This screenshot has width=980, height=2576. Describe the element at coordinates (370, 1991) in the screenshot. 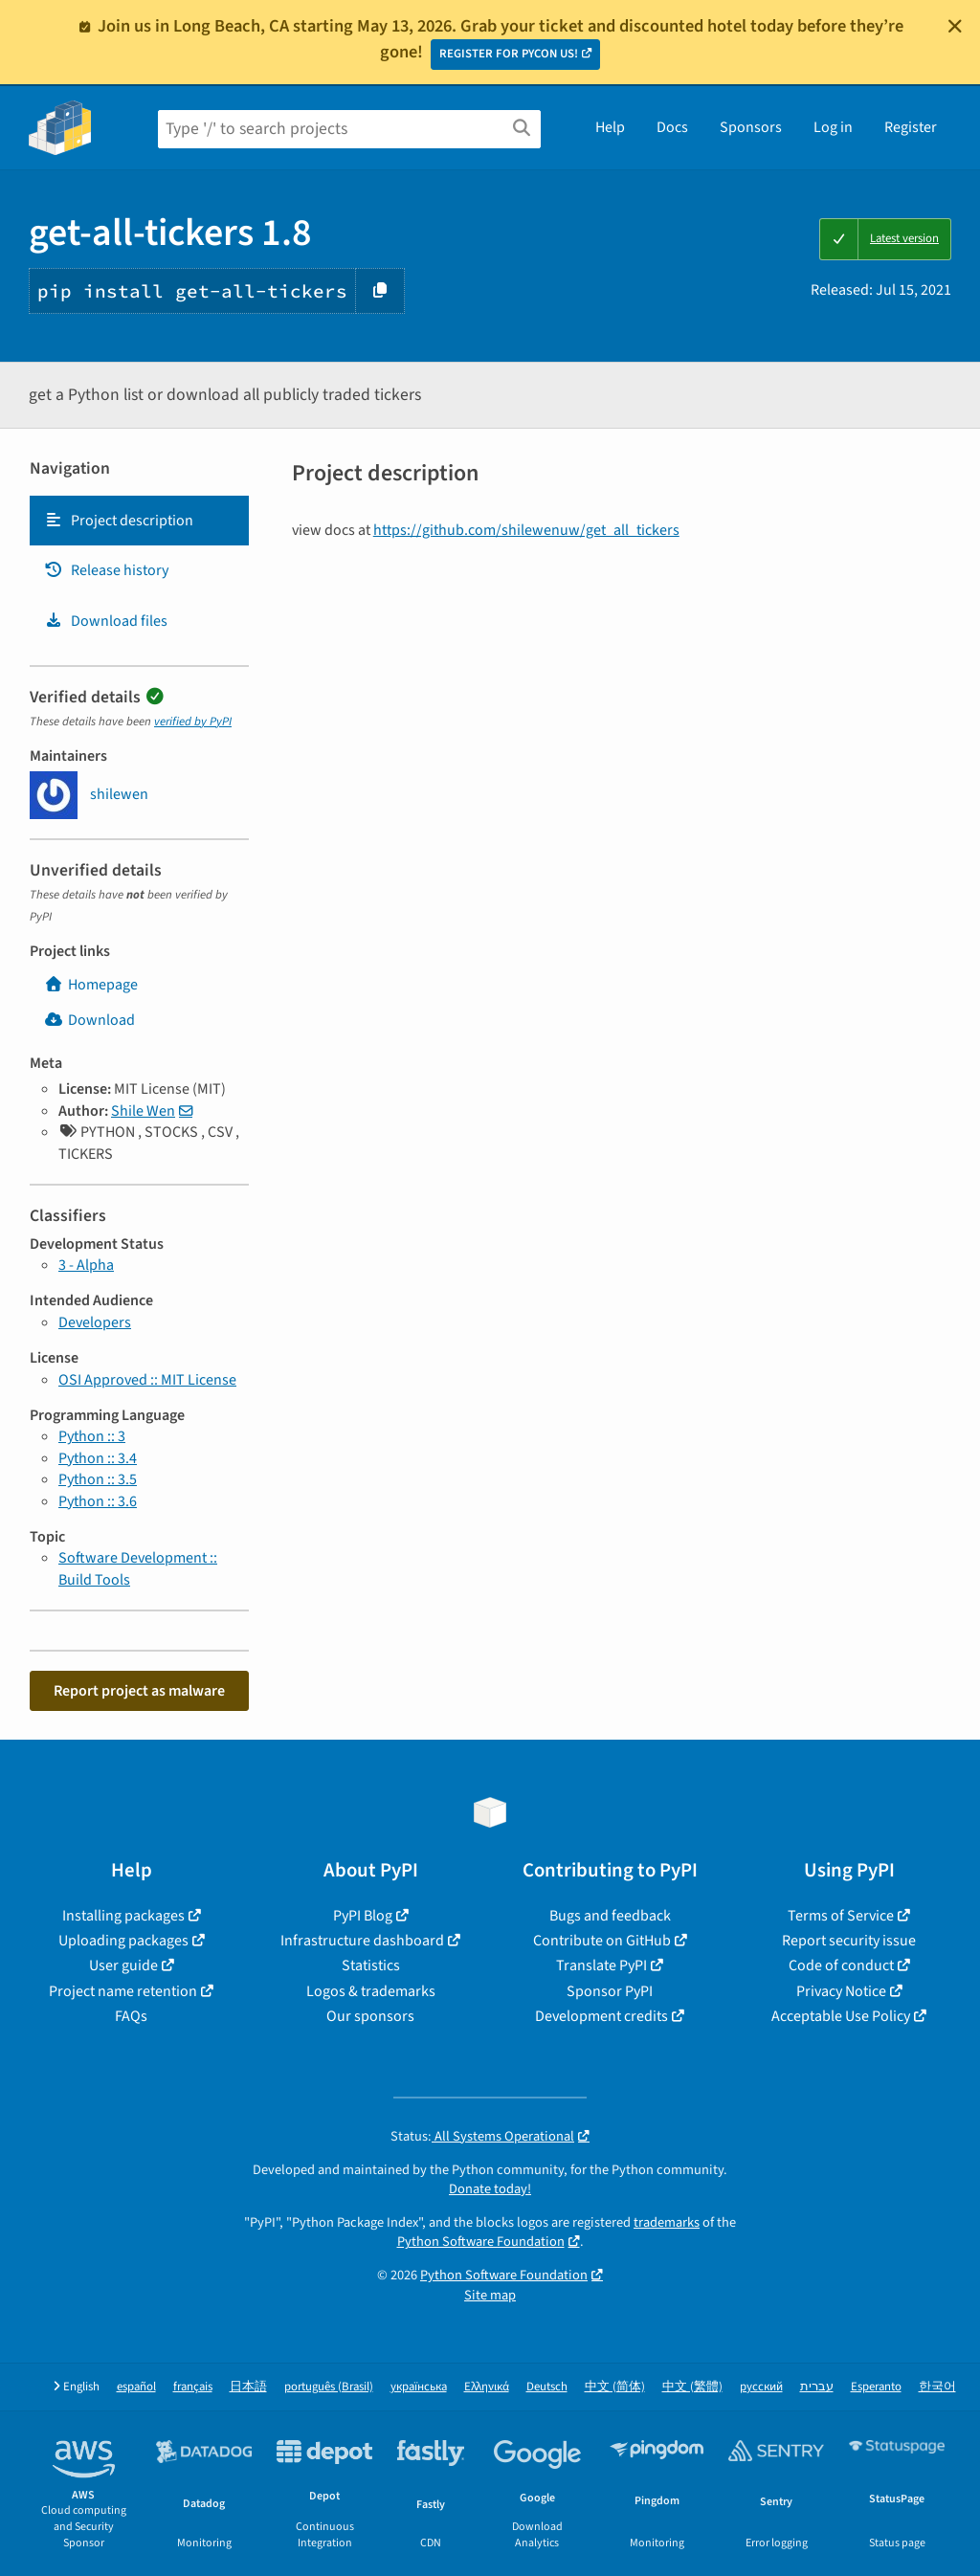

I see `Logos & trademarks` at that location.